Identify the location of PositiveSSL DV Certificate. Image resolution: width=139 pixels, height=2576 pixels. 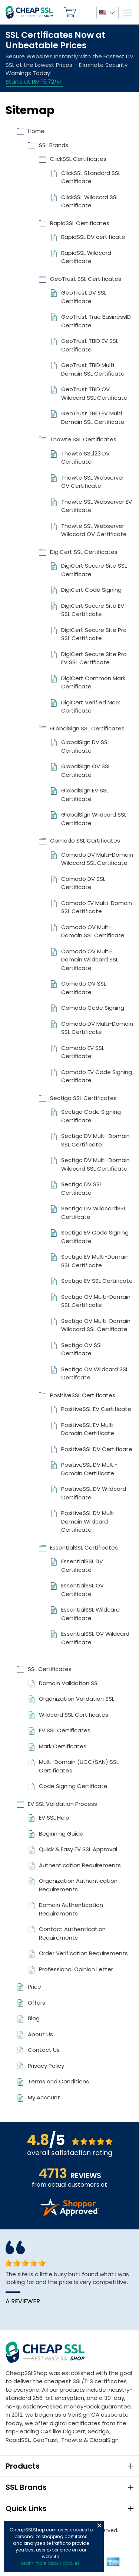
(96, 1449).